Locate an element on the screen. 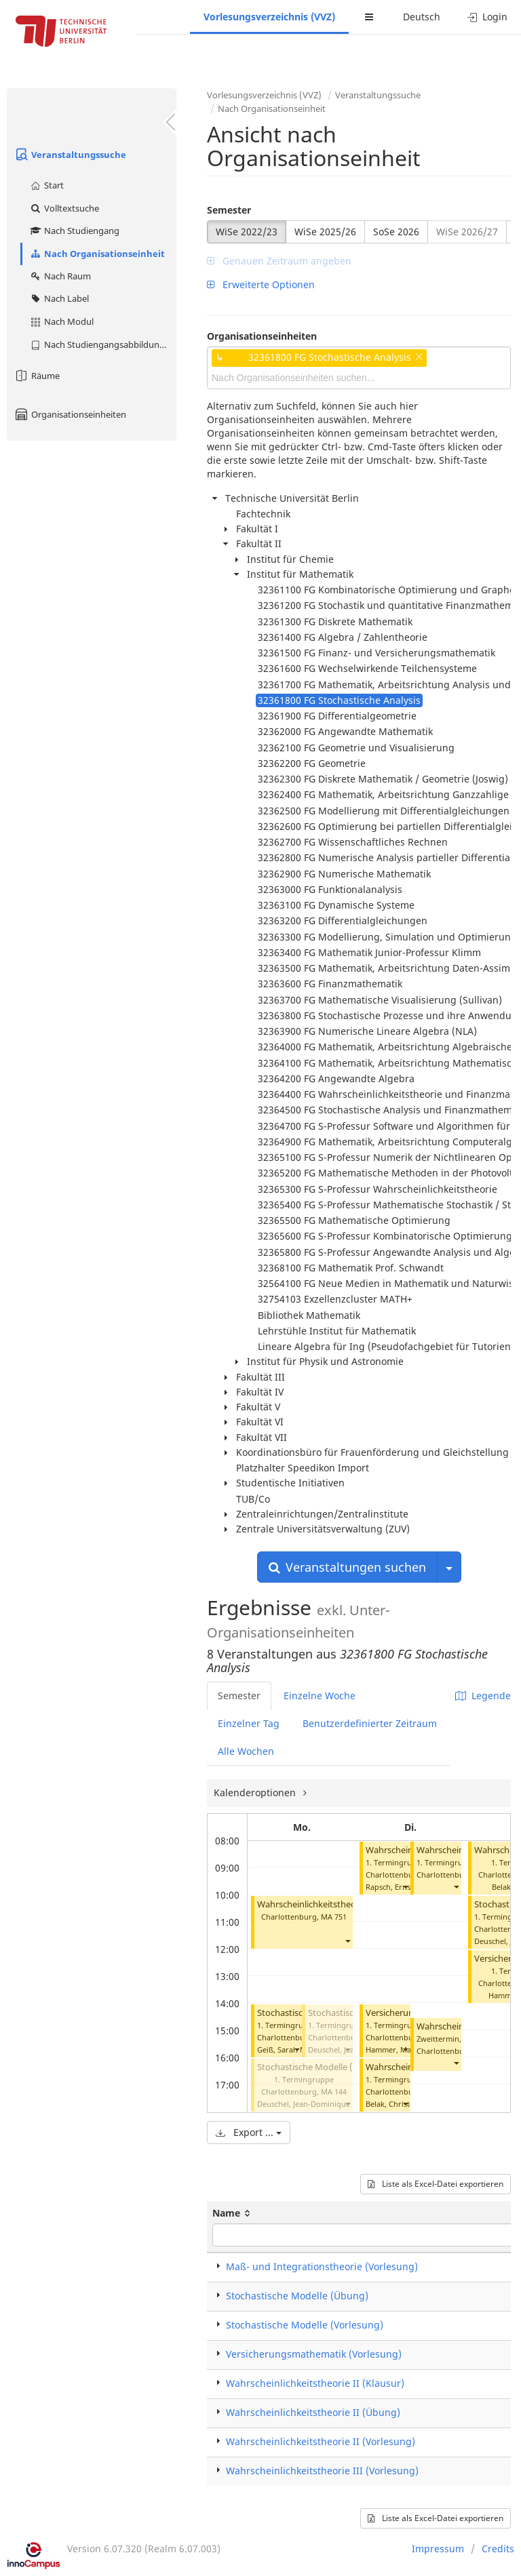  Organisationseinheiten is located at coordinates (70, 414).